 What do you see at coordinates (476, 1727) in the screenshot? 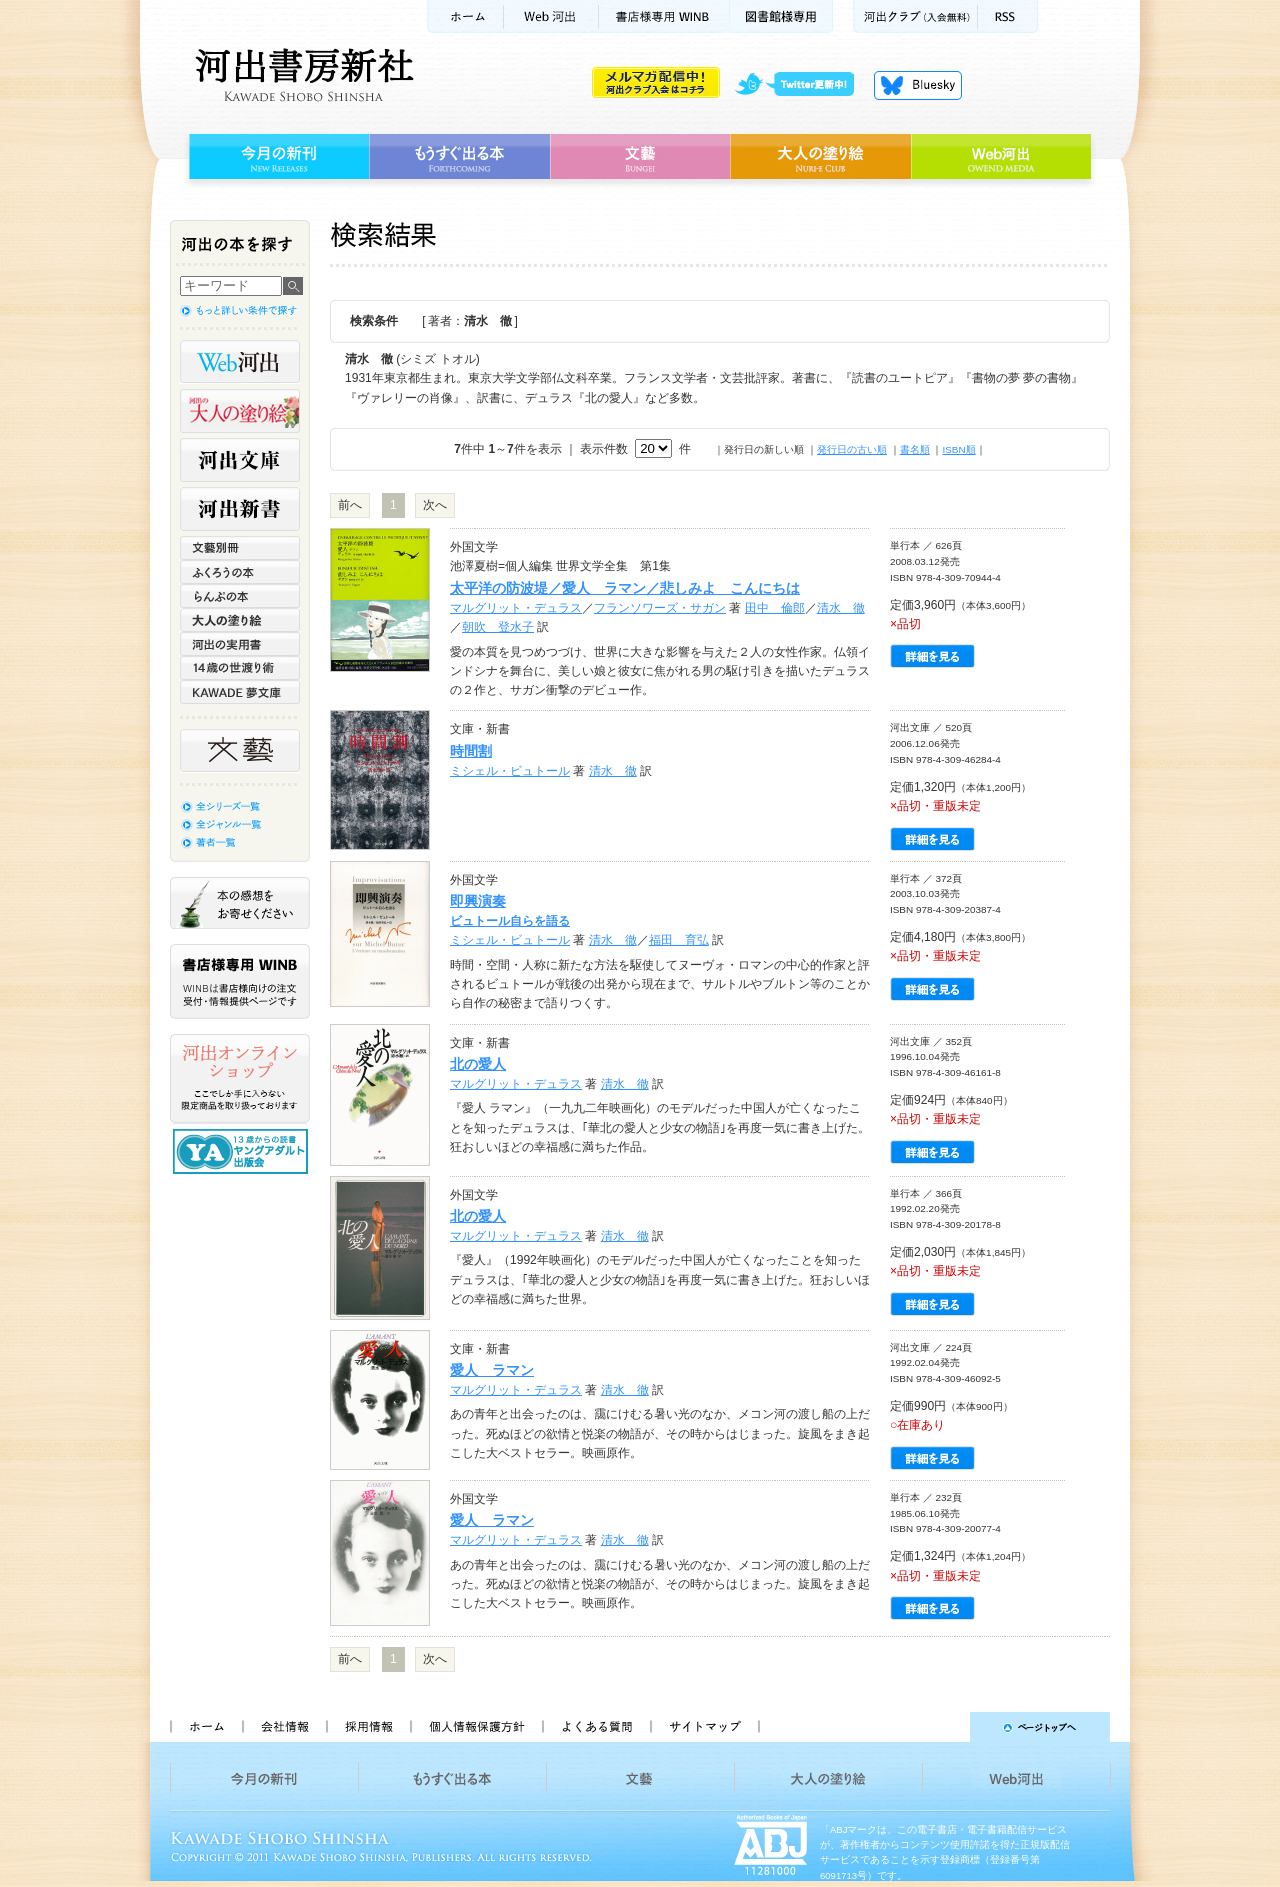
I see `個人情報保護方針` at bounding box center [476, 1727].